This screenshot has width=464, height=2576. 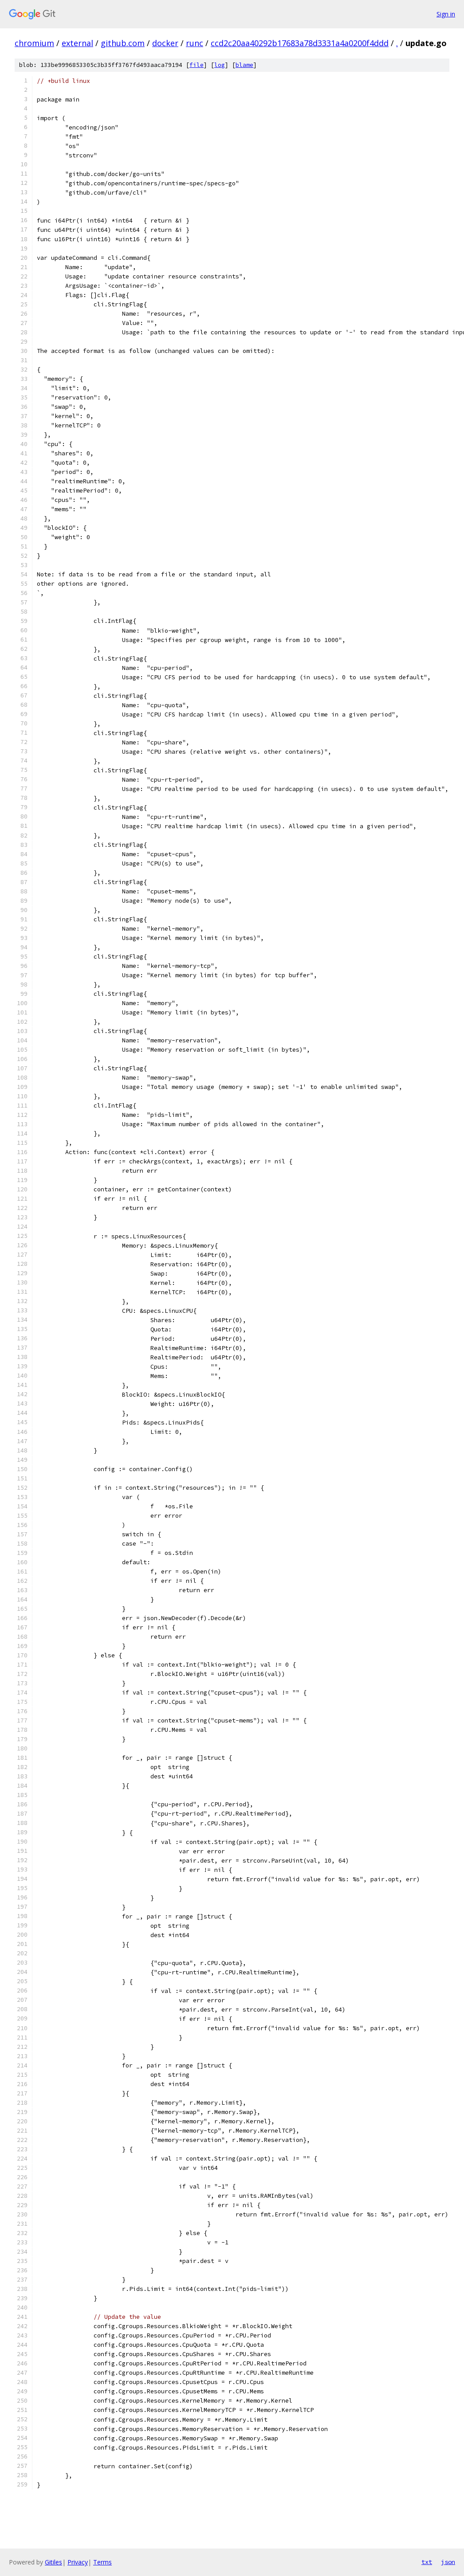 What do you see at coordinates (194, 43) in the screenshot?
I see `runc` at bounding box center [194, 43].